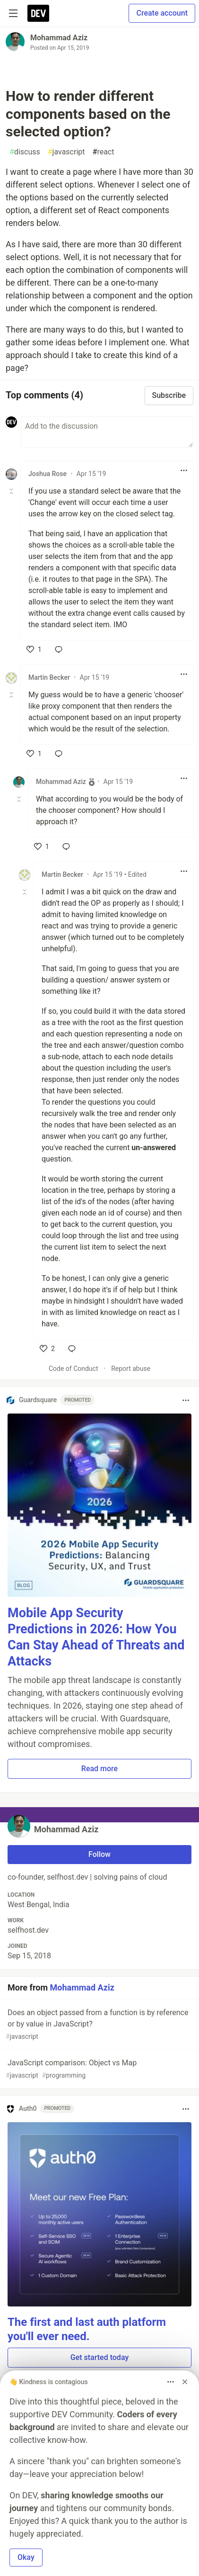  Describe the element at coordinates (183, 470) in the screenshot. I see `[Toggle dropdown menu]` at that location.